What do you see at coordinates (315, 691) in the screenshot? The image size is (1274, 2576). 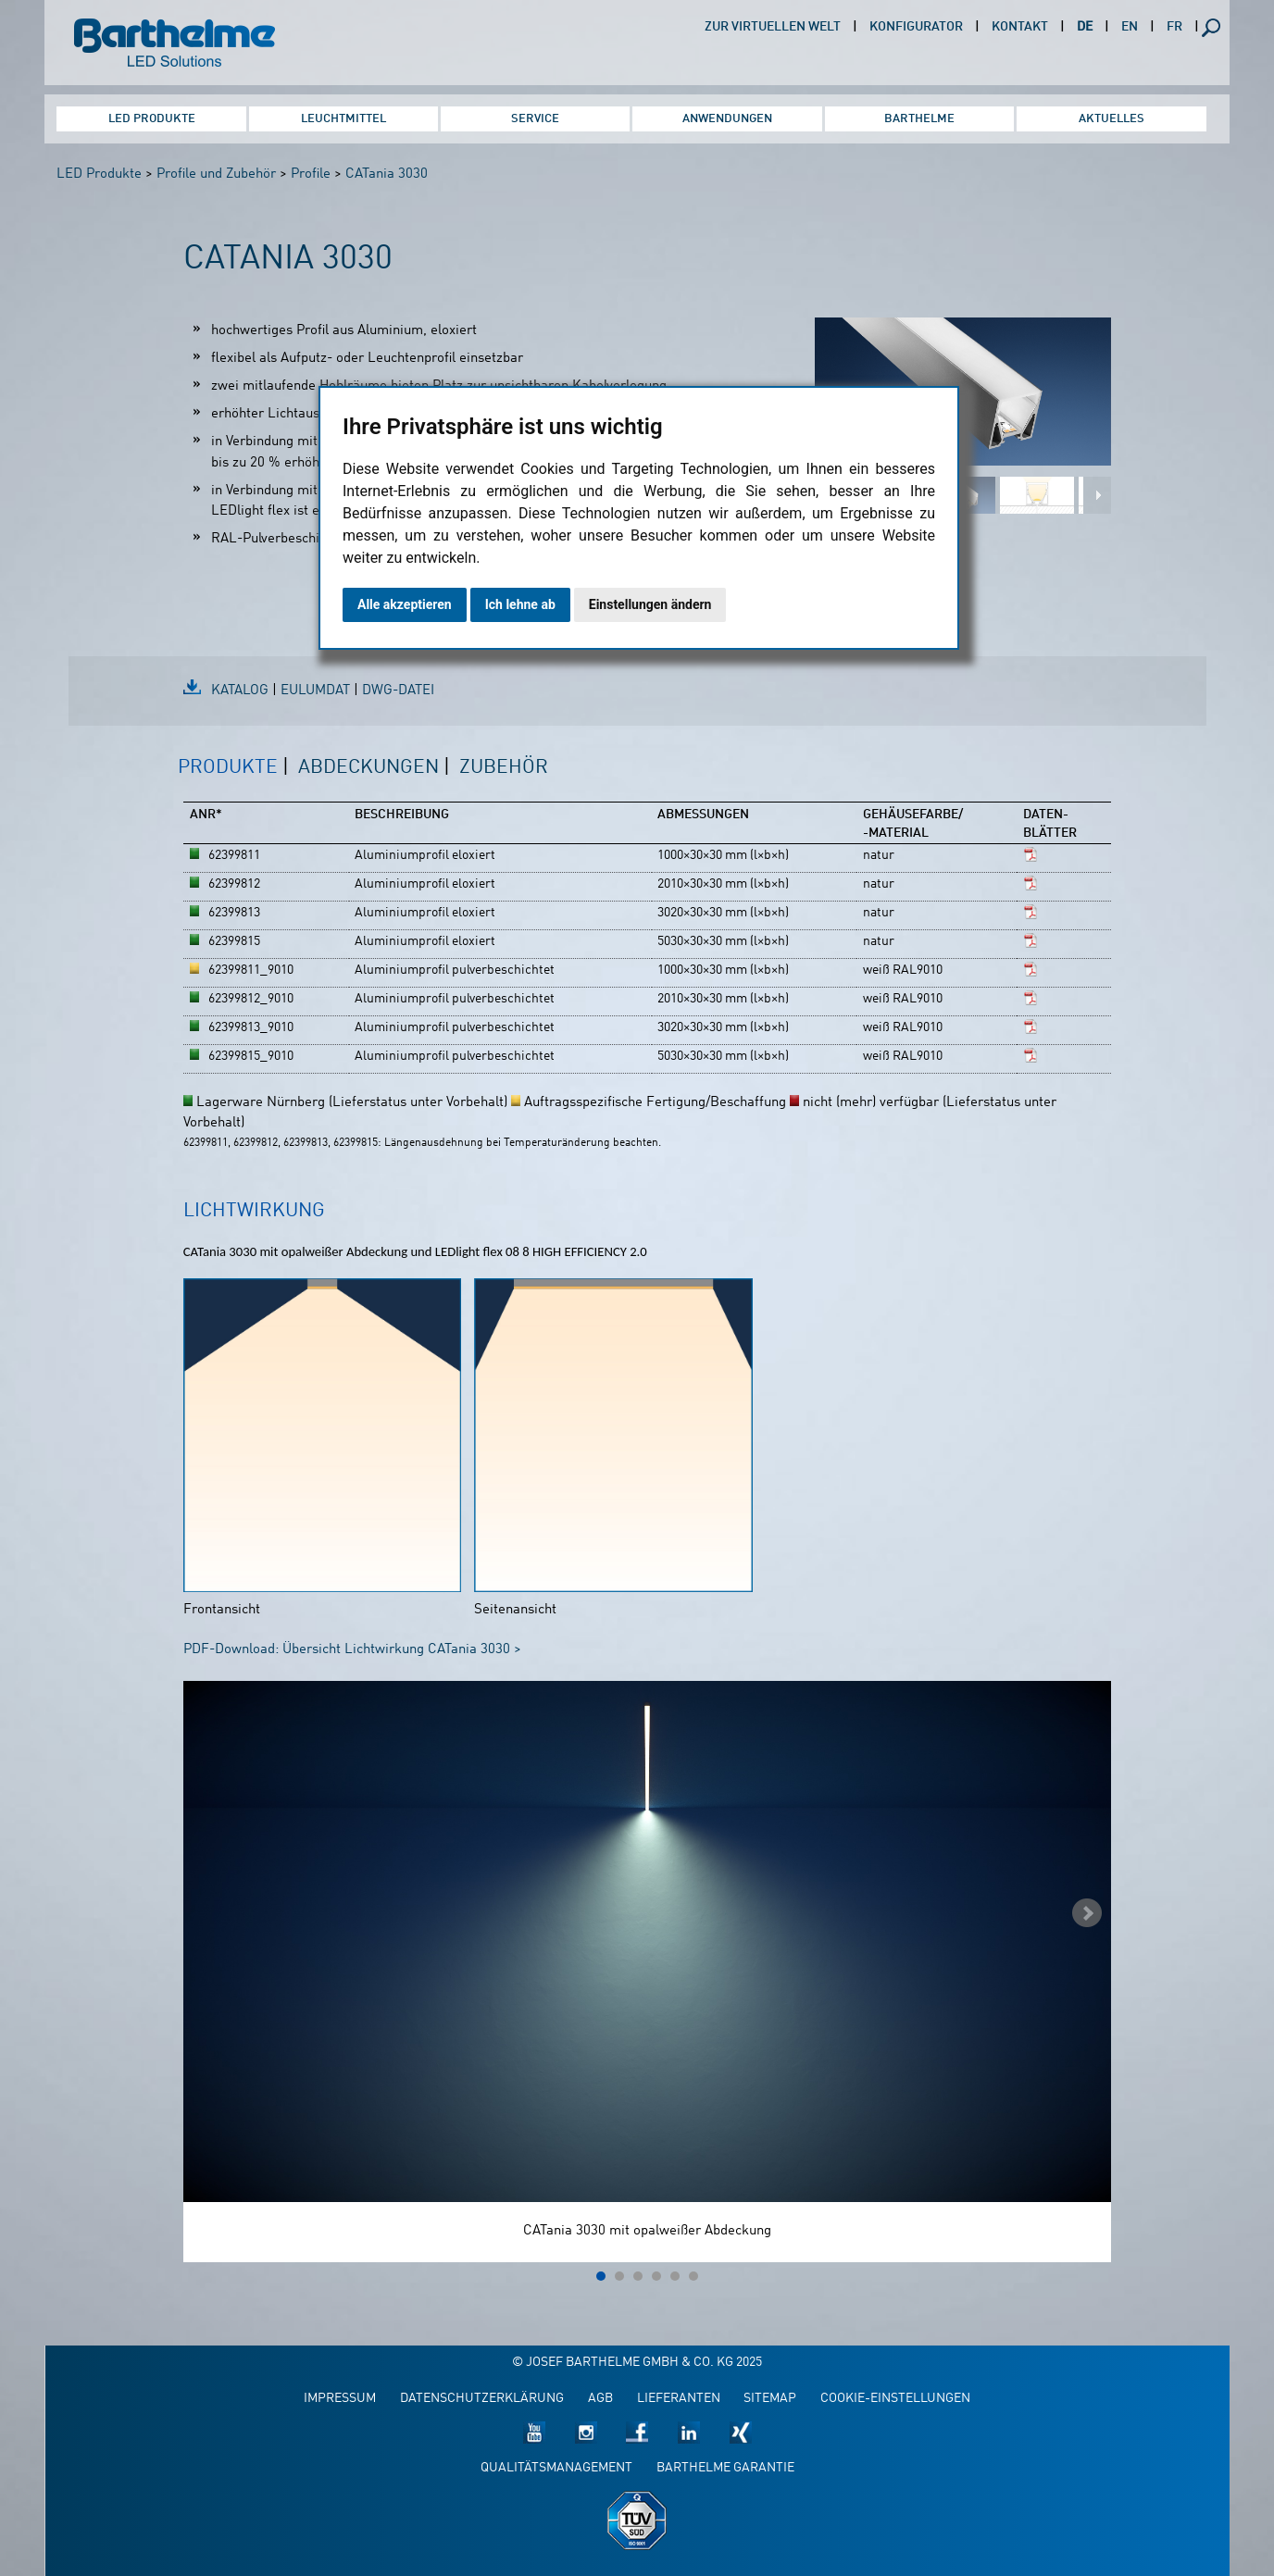 I see `EulumDat` at bounding box center [315, 691].